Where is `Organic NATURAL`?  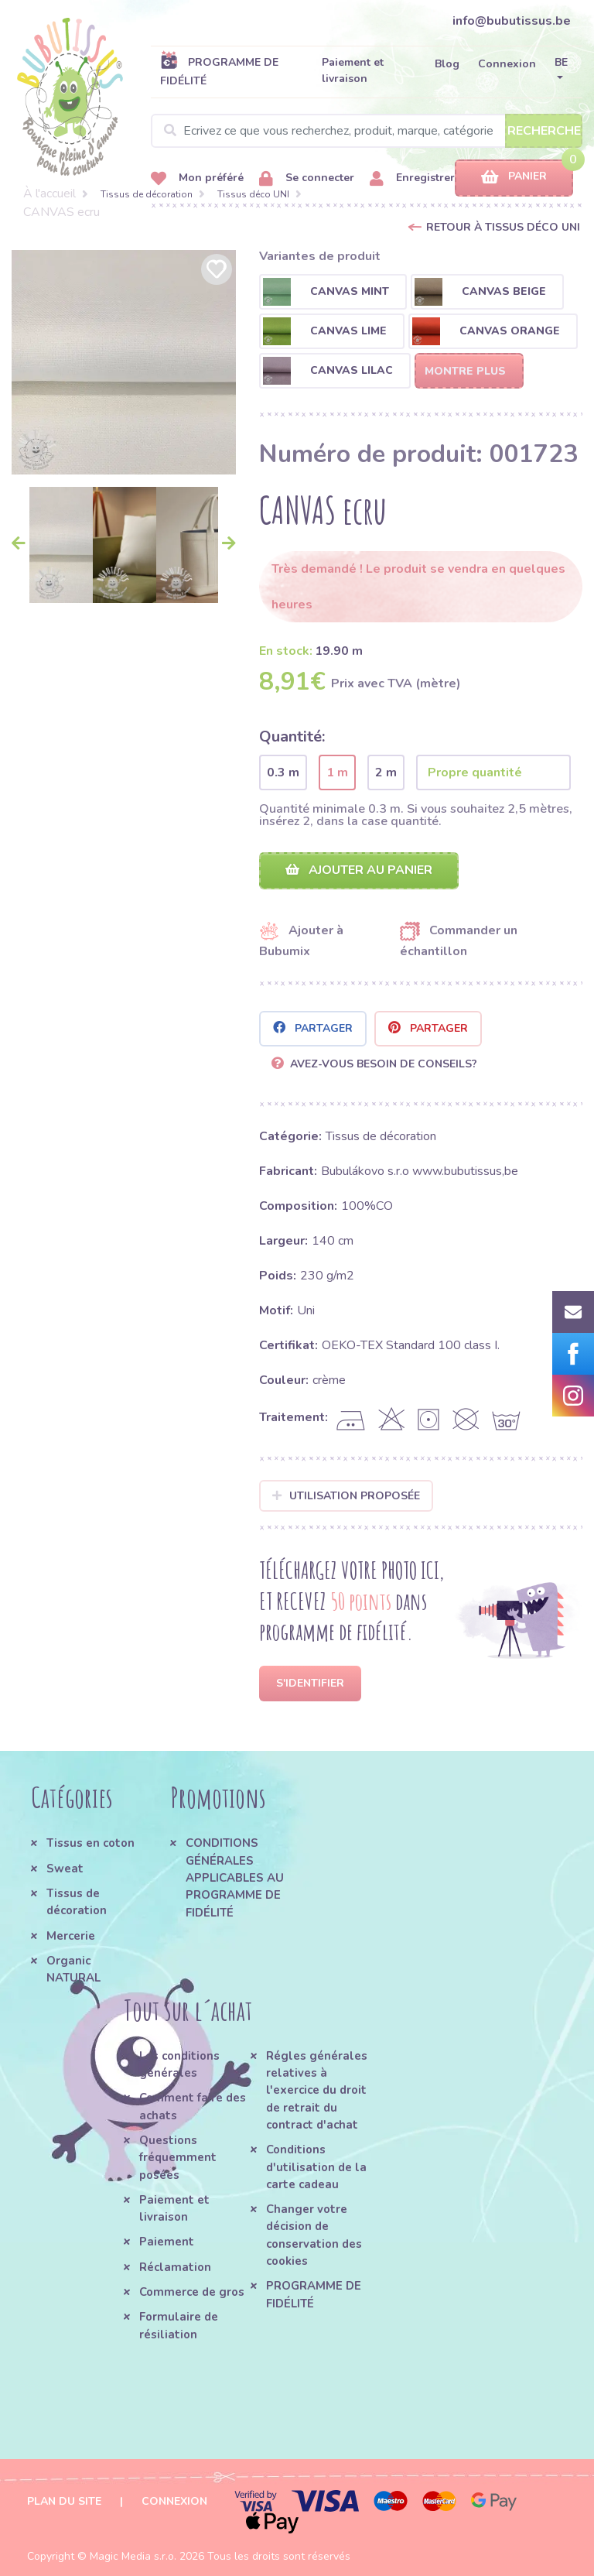
Organic NATURAL is located at coordinates (73, 1969).